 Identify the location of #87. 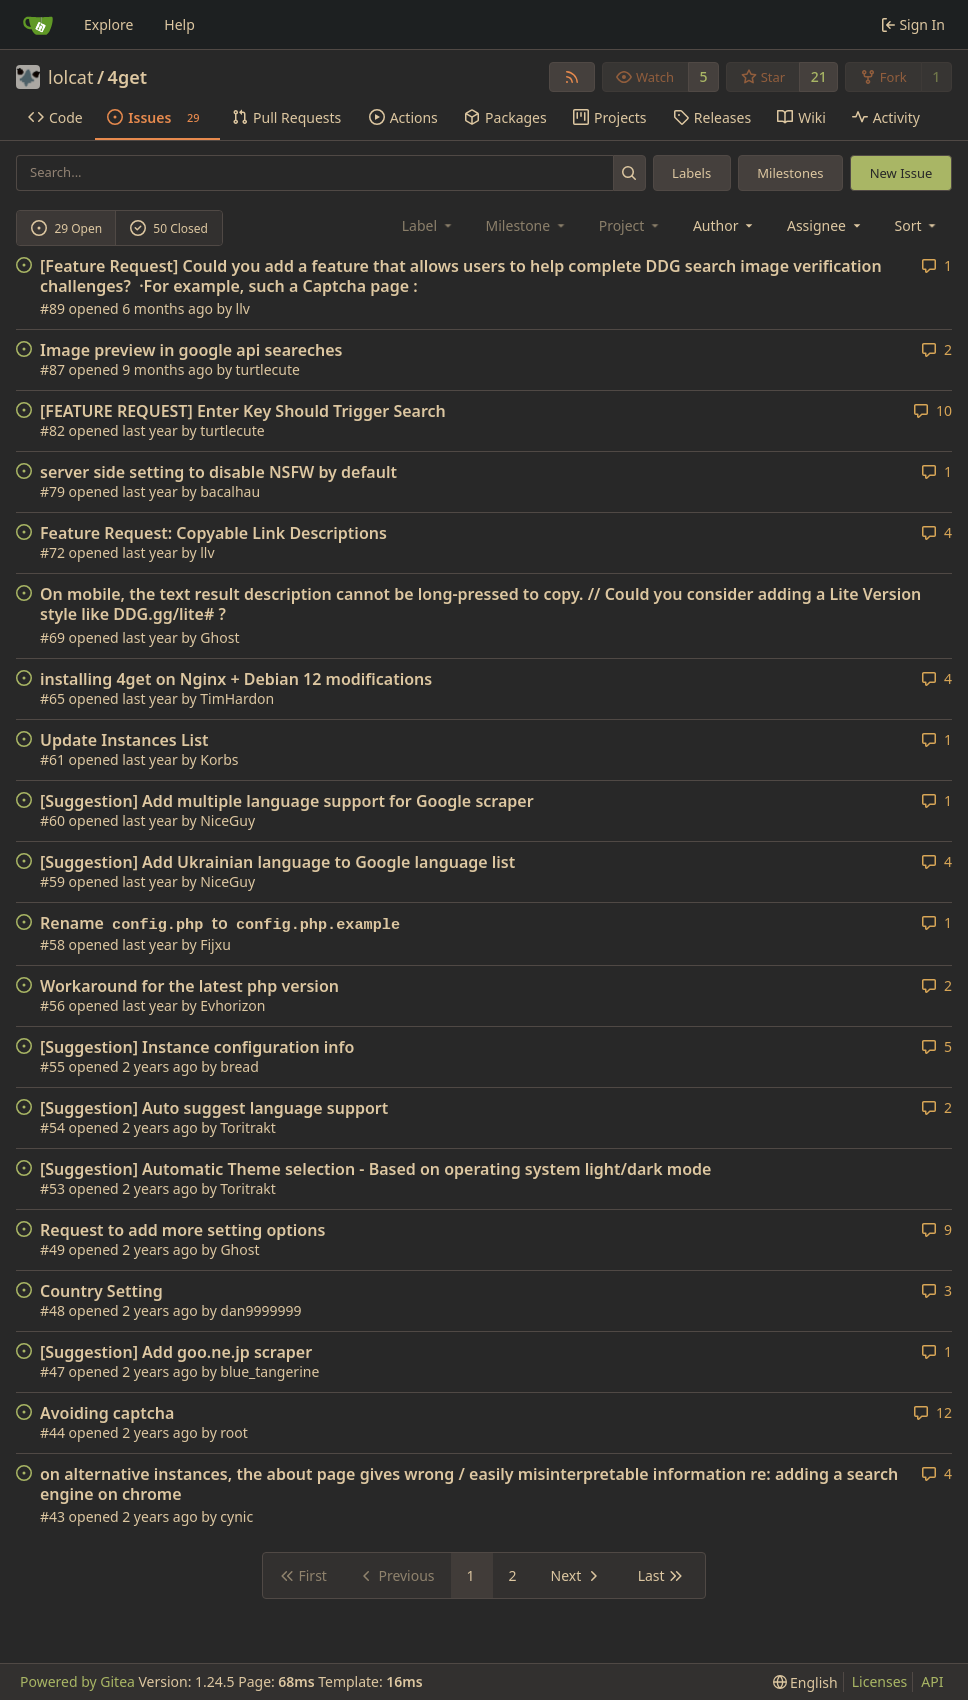
(52, 369).